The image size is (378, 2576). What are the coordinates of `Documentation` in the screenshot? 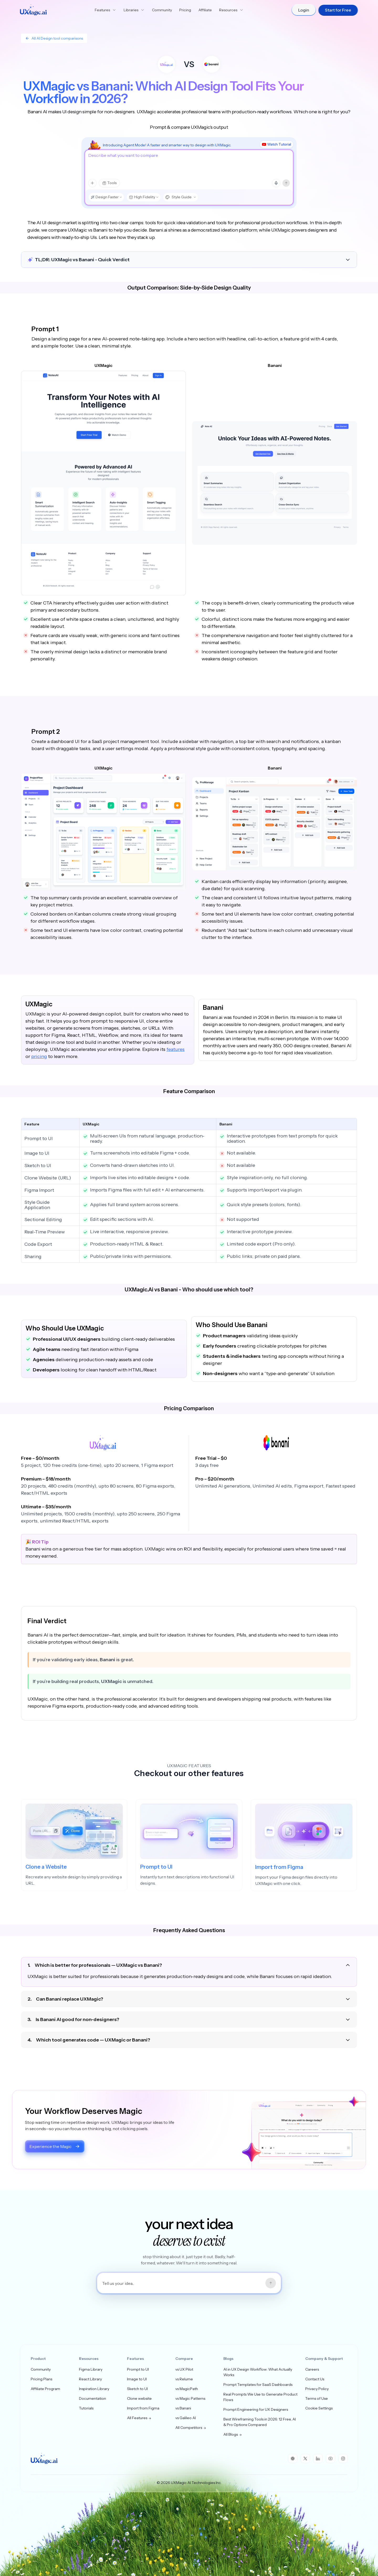 It's located at (92, 2398).